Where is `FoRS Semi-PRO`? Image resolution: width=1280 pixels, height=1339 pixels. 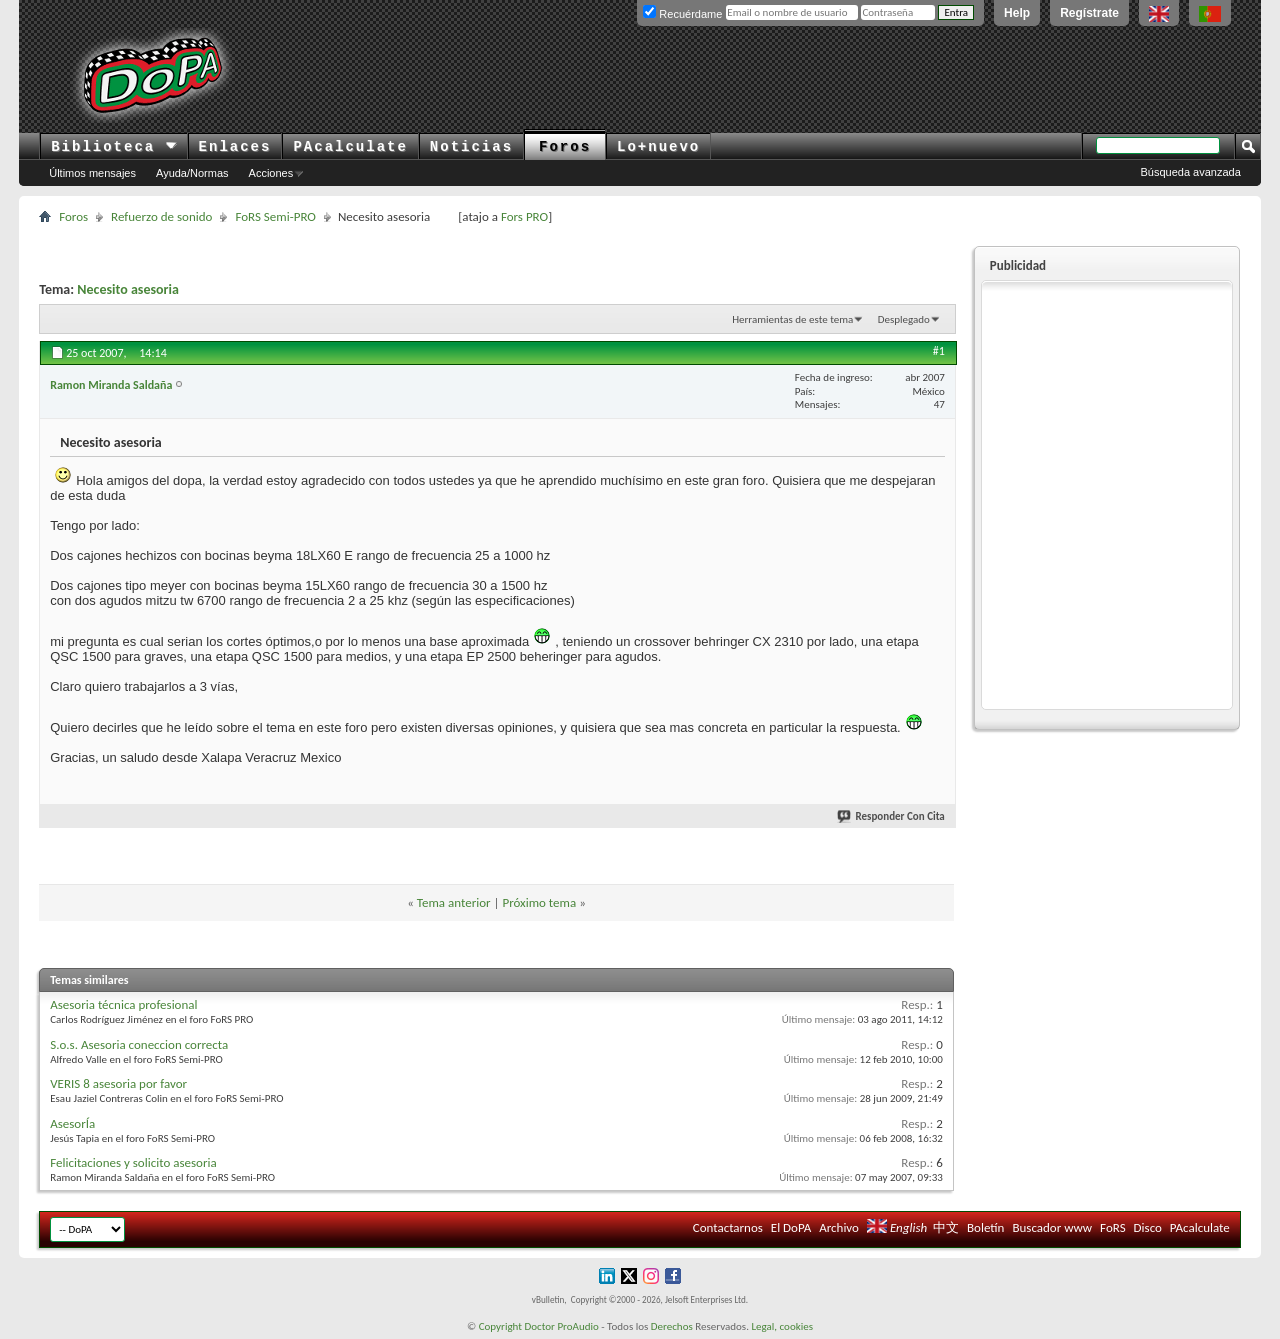
FoRS Semi-PRO is located at coordinates (275, 216).